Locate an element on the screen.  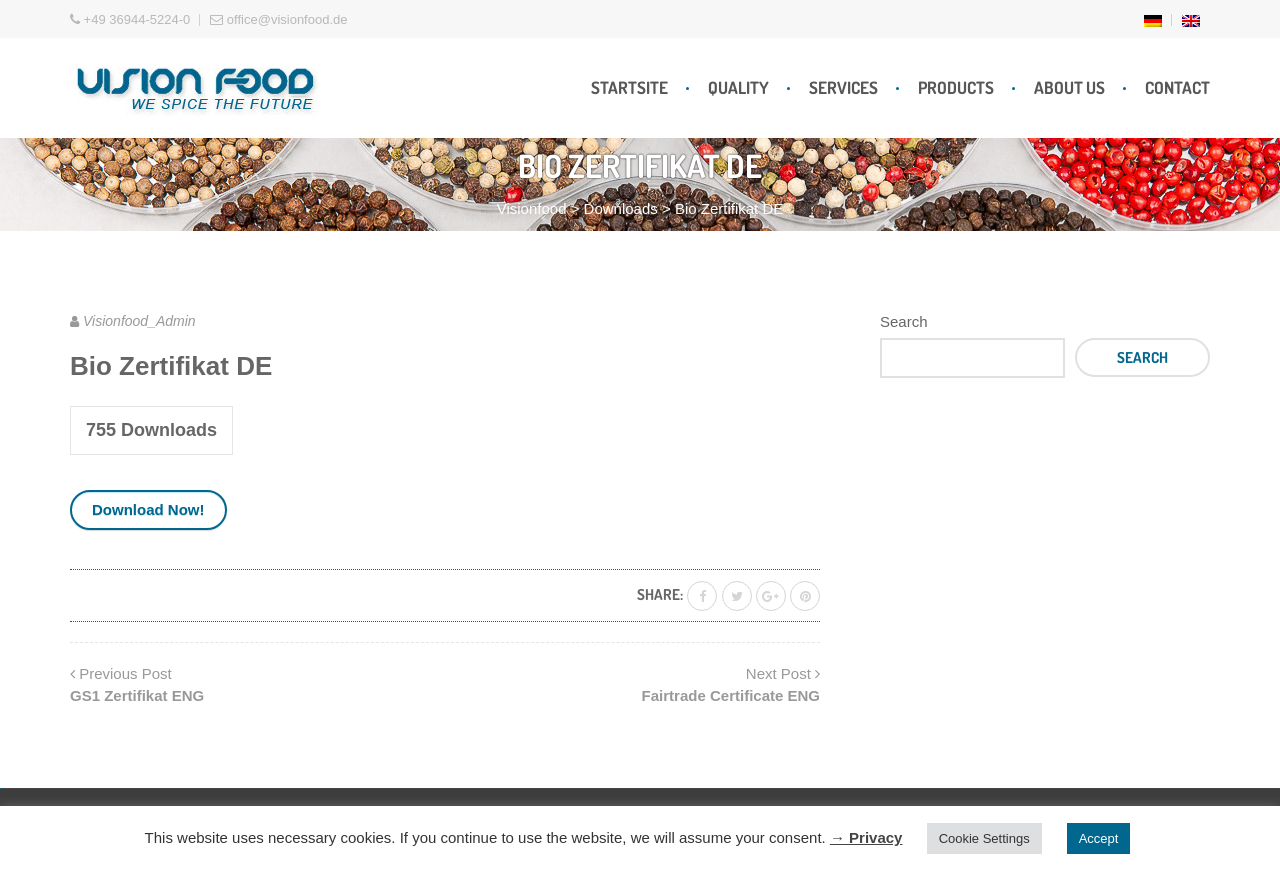
Download Now! is located at coordinates (148, 509).